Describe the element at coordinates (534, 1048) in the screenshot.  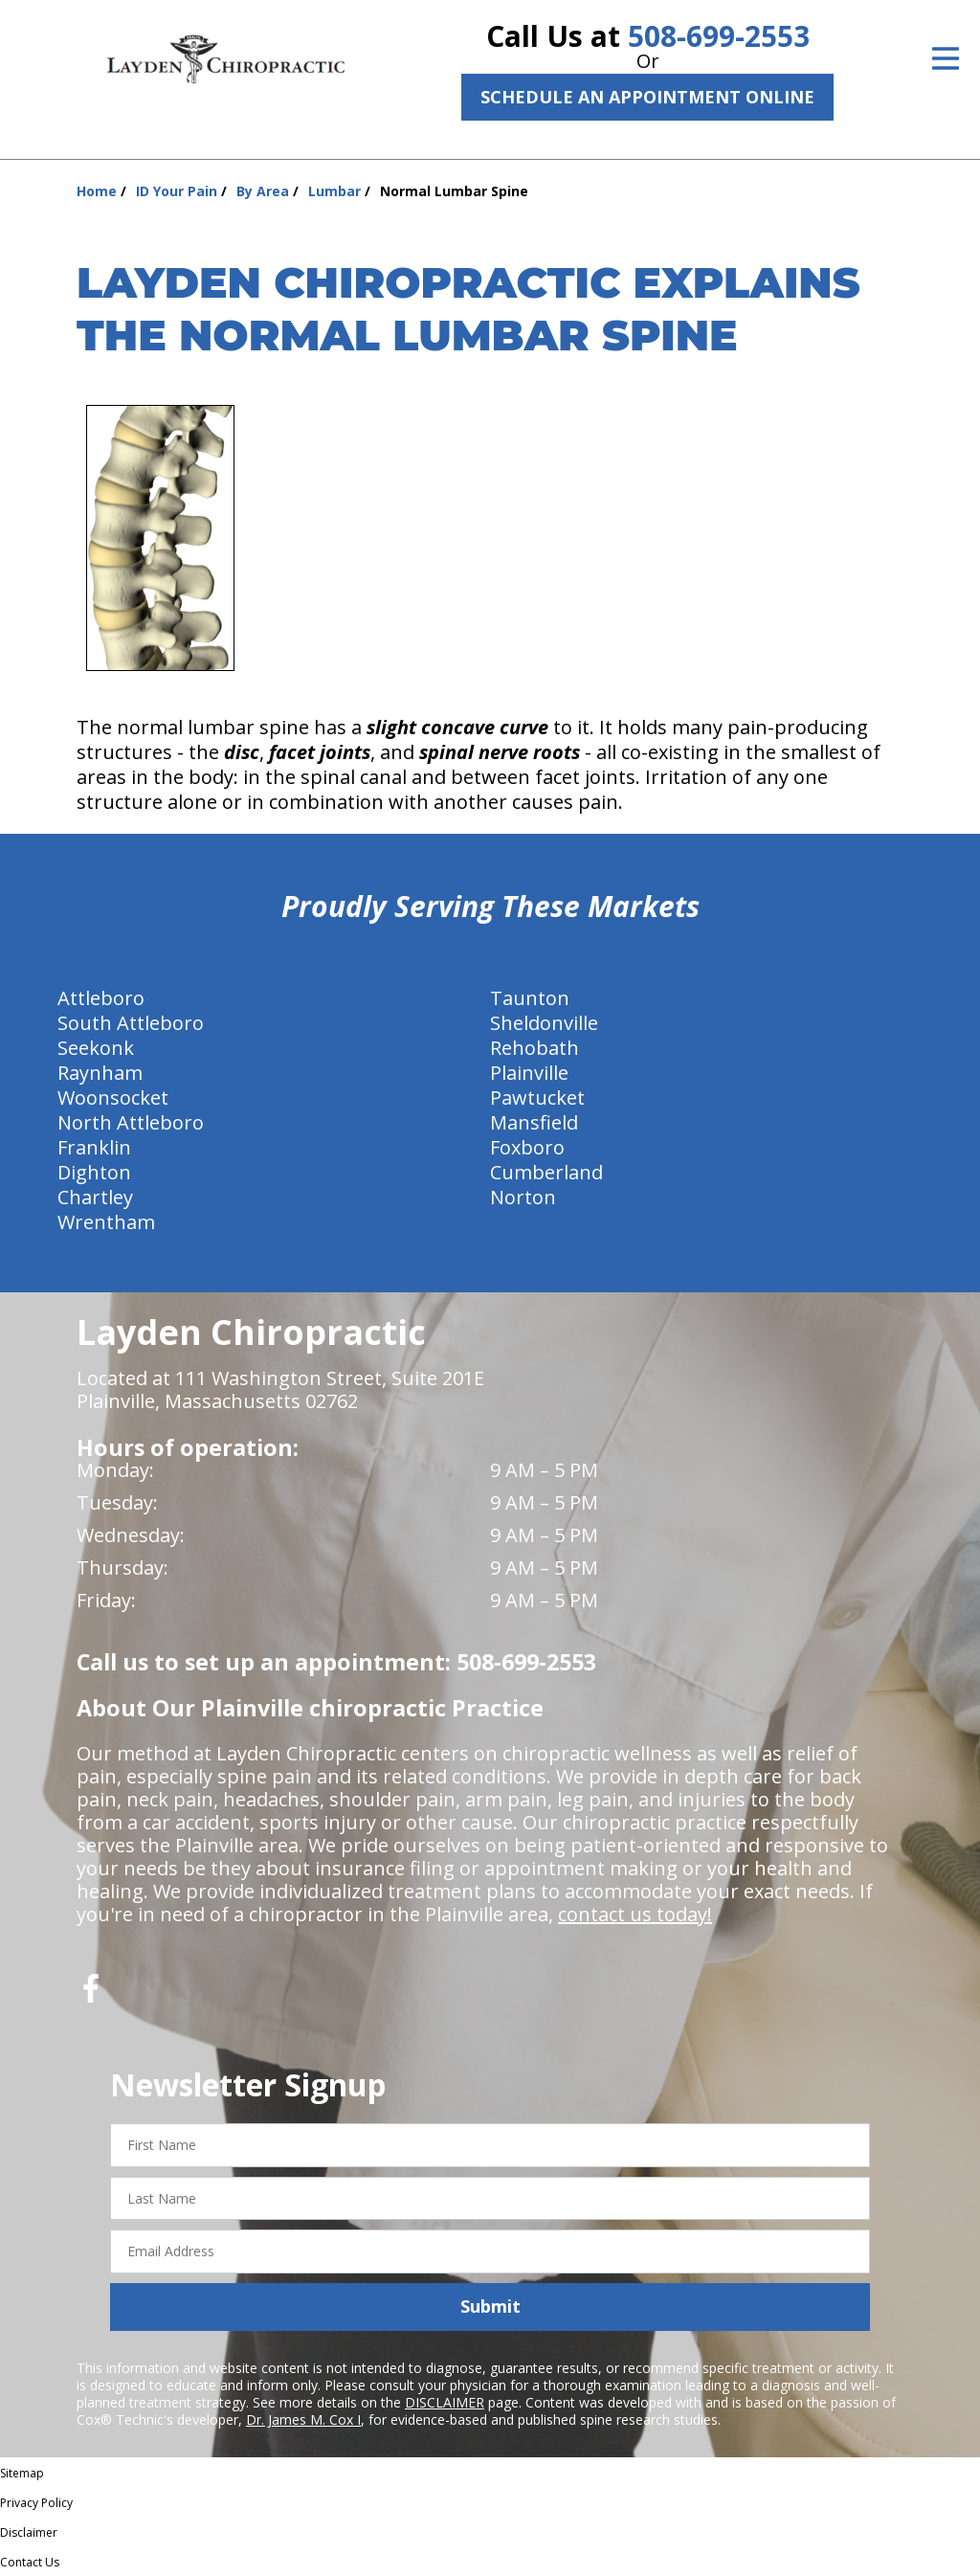
I see `Rehobath` at that location.